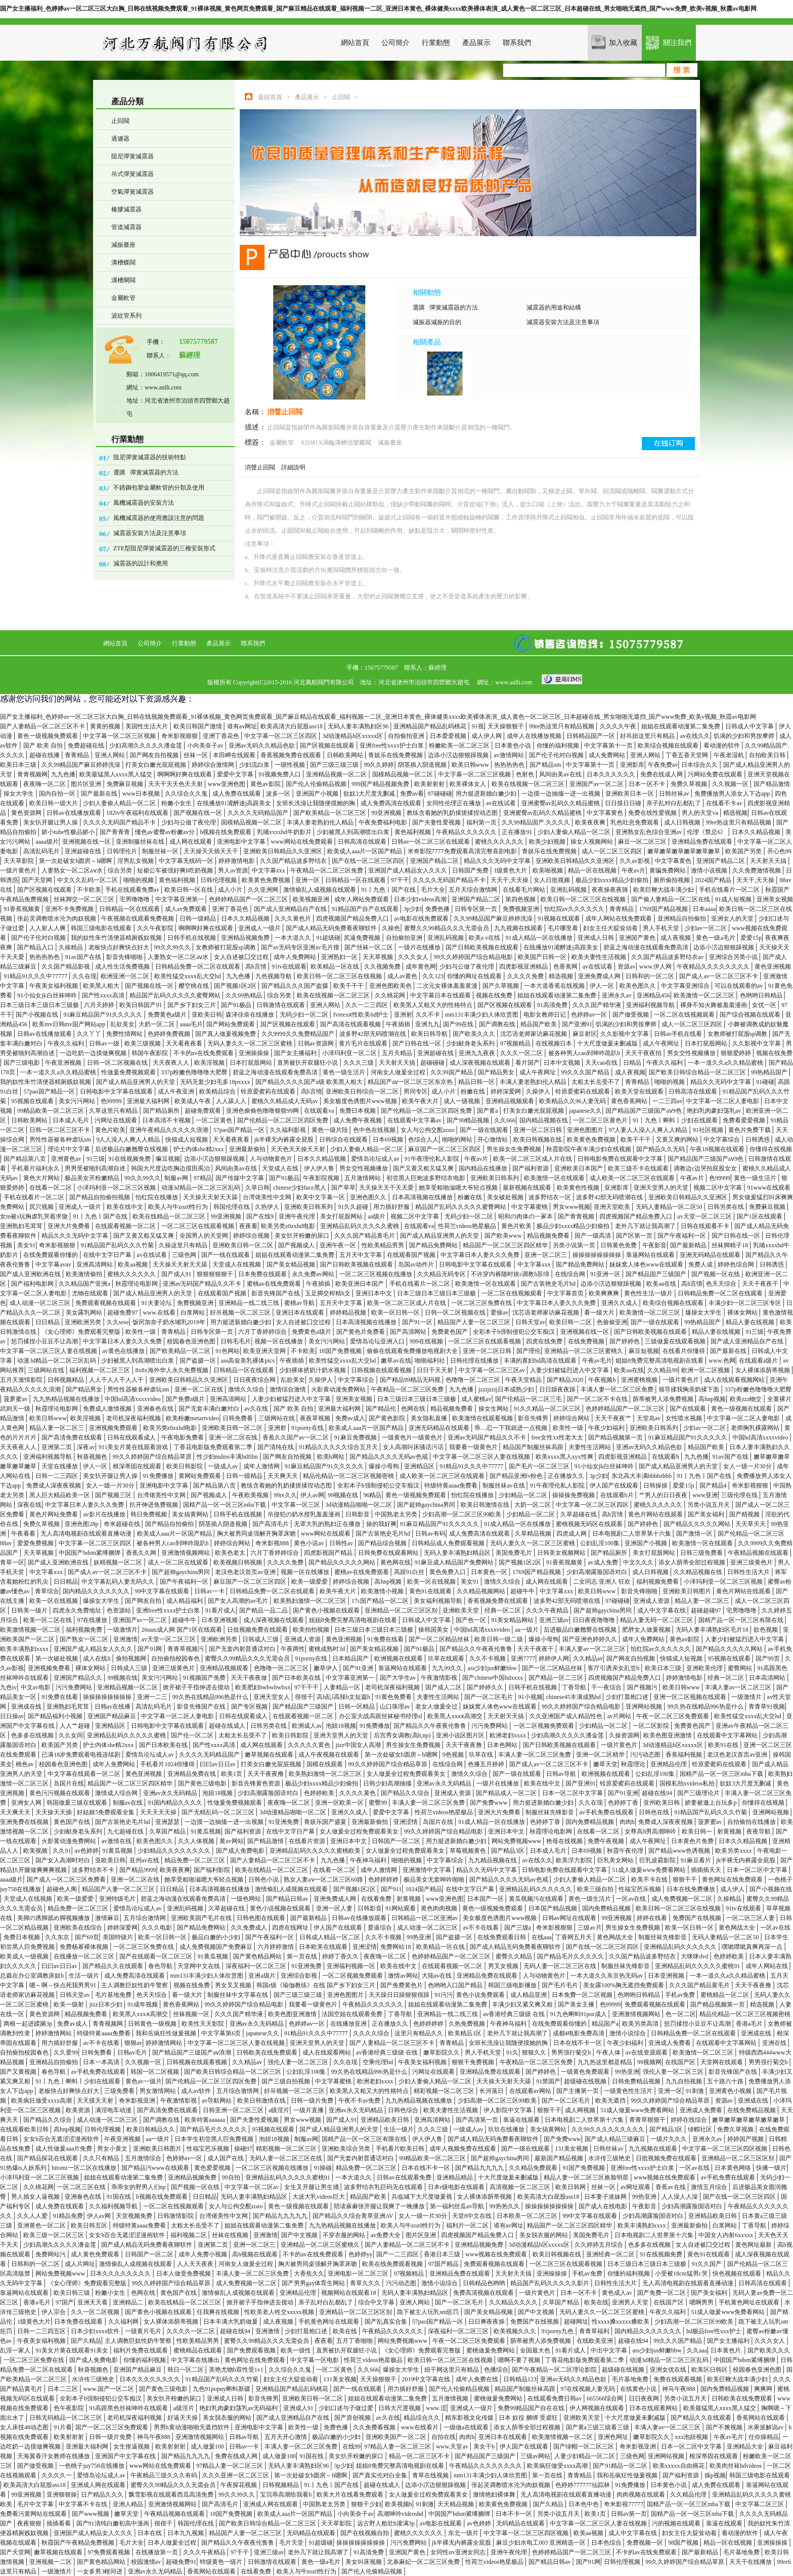 The height and width of the screenshot is (2576, 793). Describe the element at coordinates (100, 1005) in the screenshot. I see `六月天婷婷` at that location.